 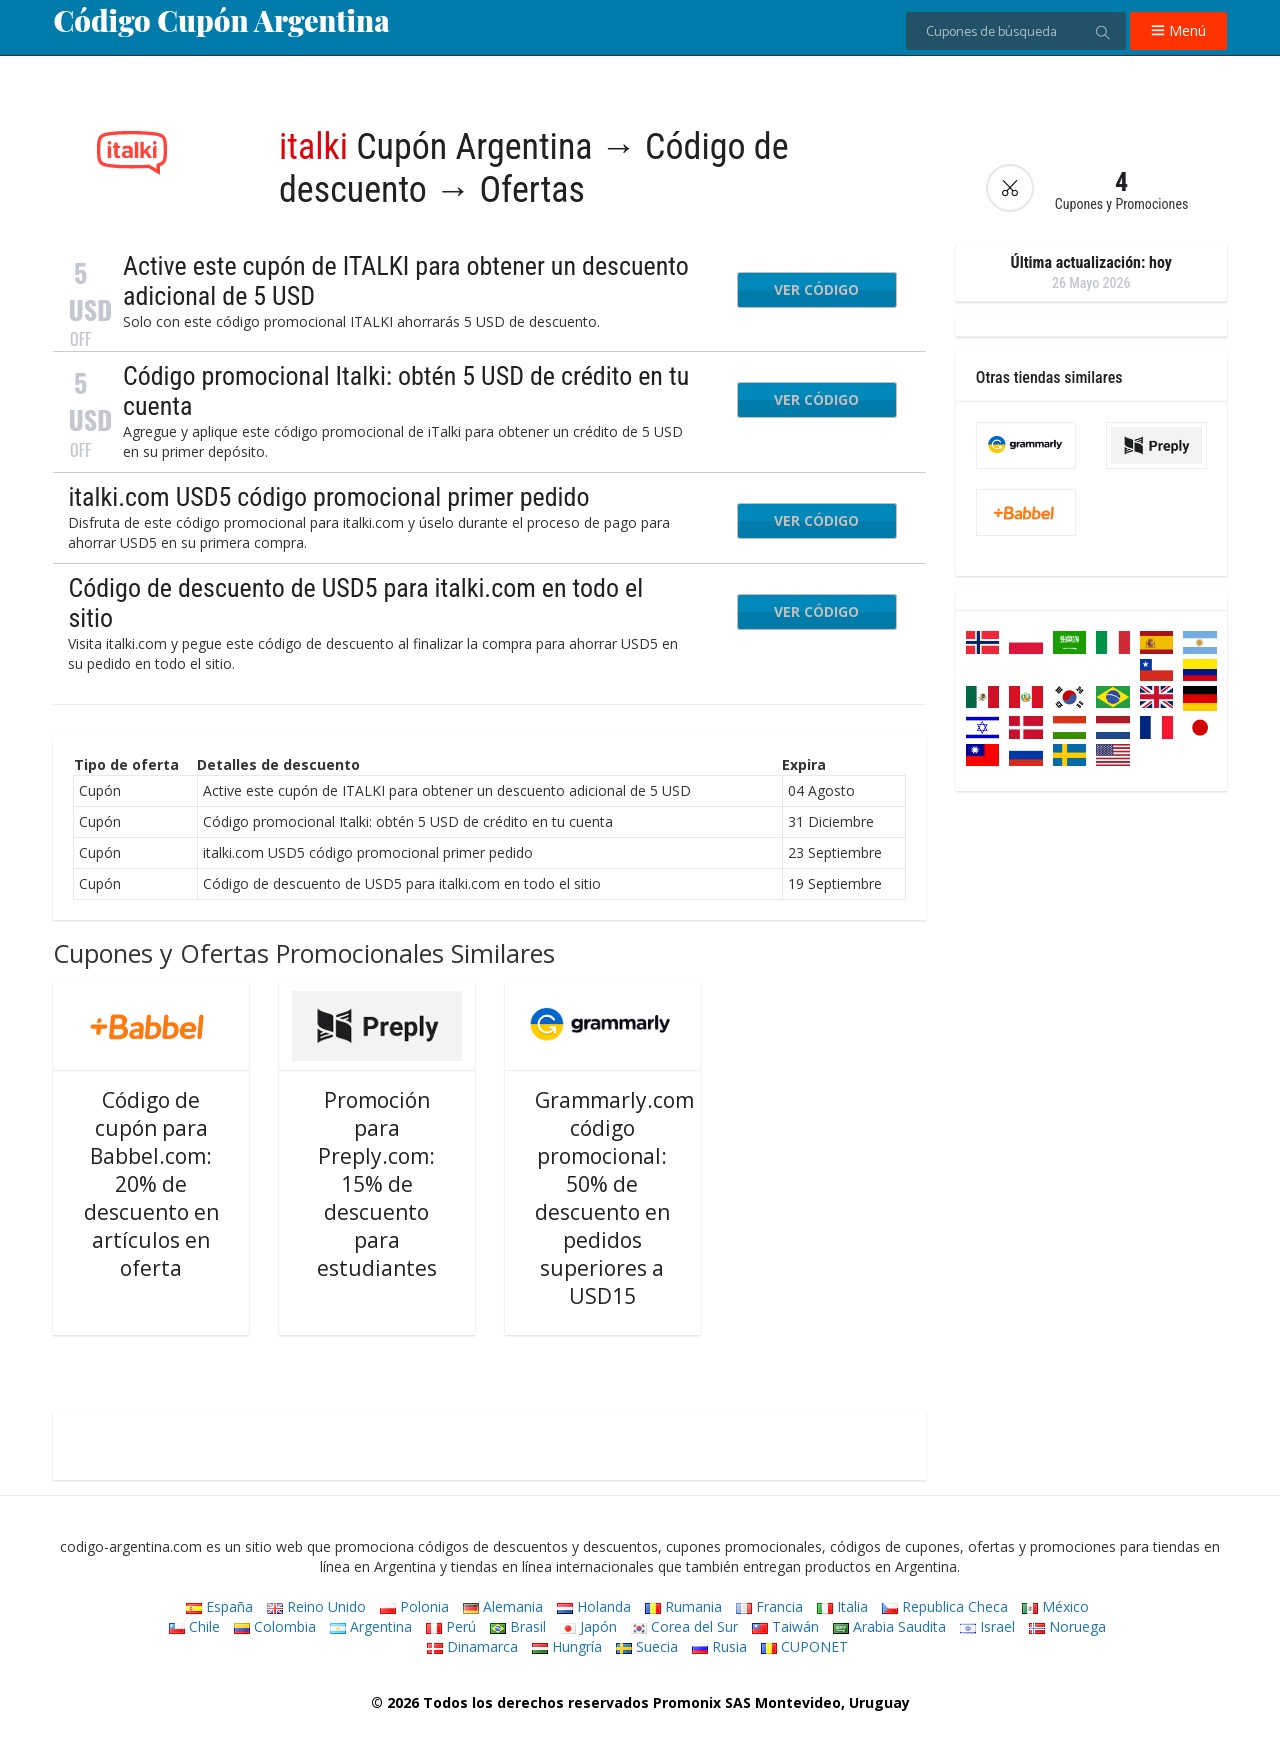 I want to click on Arabia Saudita, so click(x=889, y=1626).